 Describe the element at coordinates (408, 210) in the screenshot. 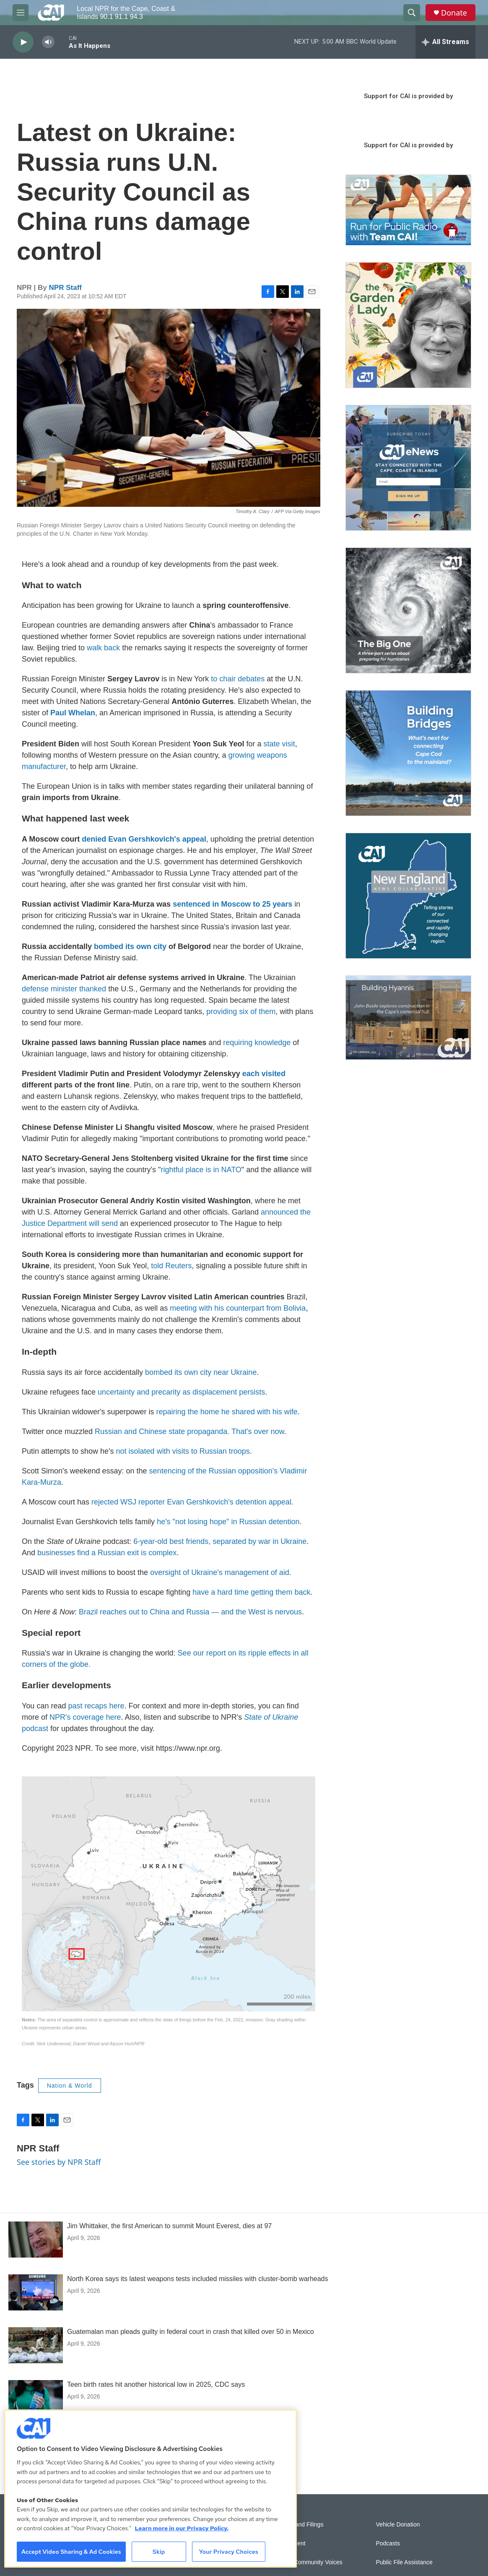

I see `[Support local journalism with Team CAI]` at that location.